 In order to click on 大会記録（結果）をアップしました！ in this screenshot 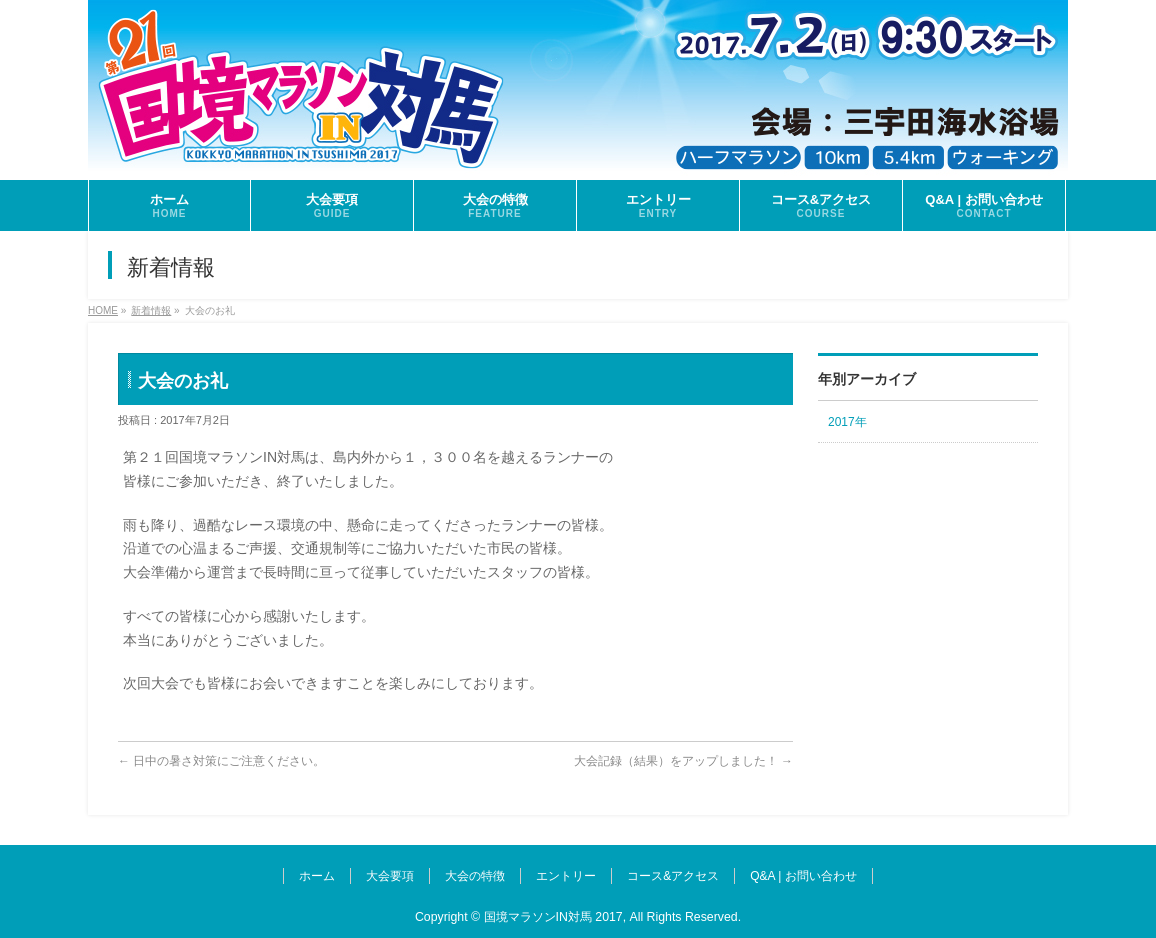, I will do `click(683, 761)`.